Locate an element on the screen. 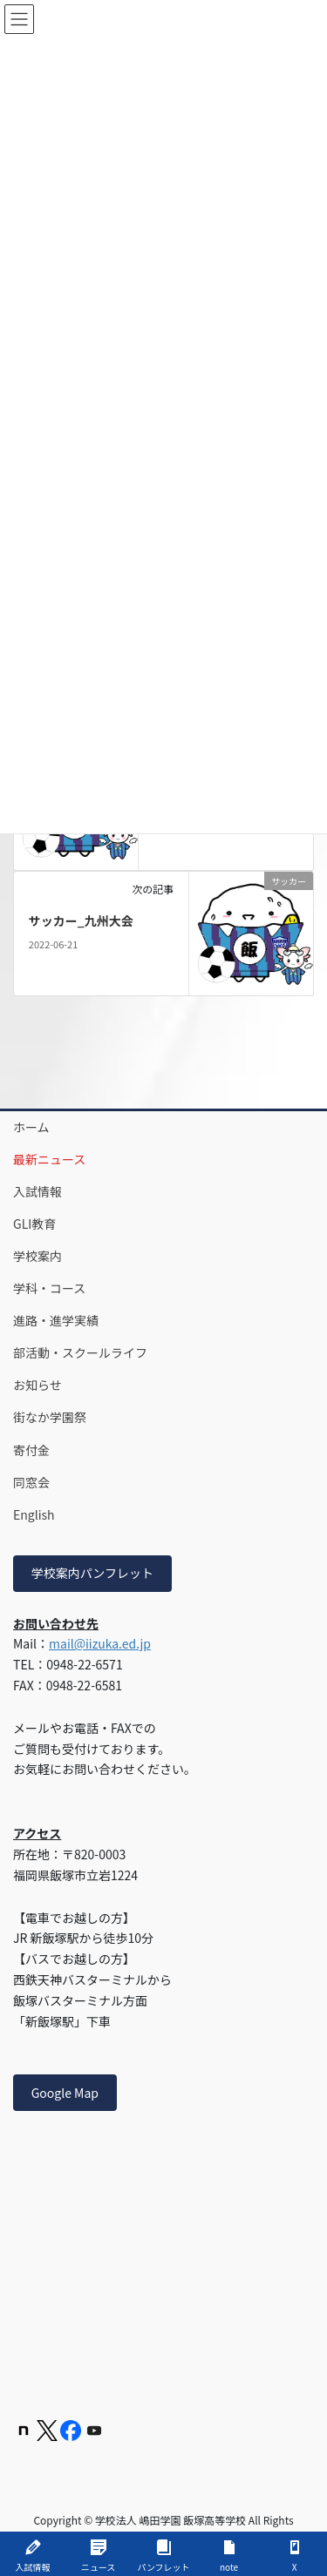  部活動・スクールライフ is located at coordinates (80, 1352).